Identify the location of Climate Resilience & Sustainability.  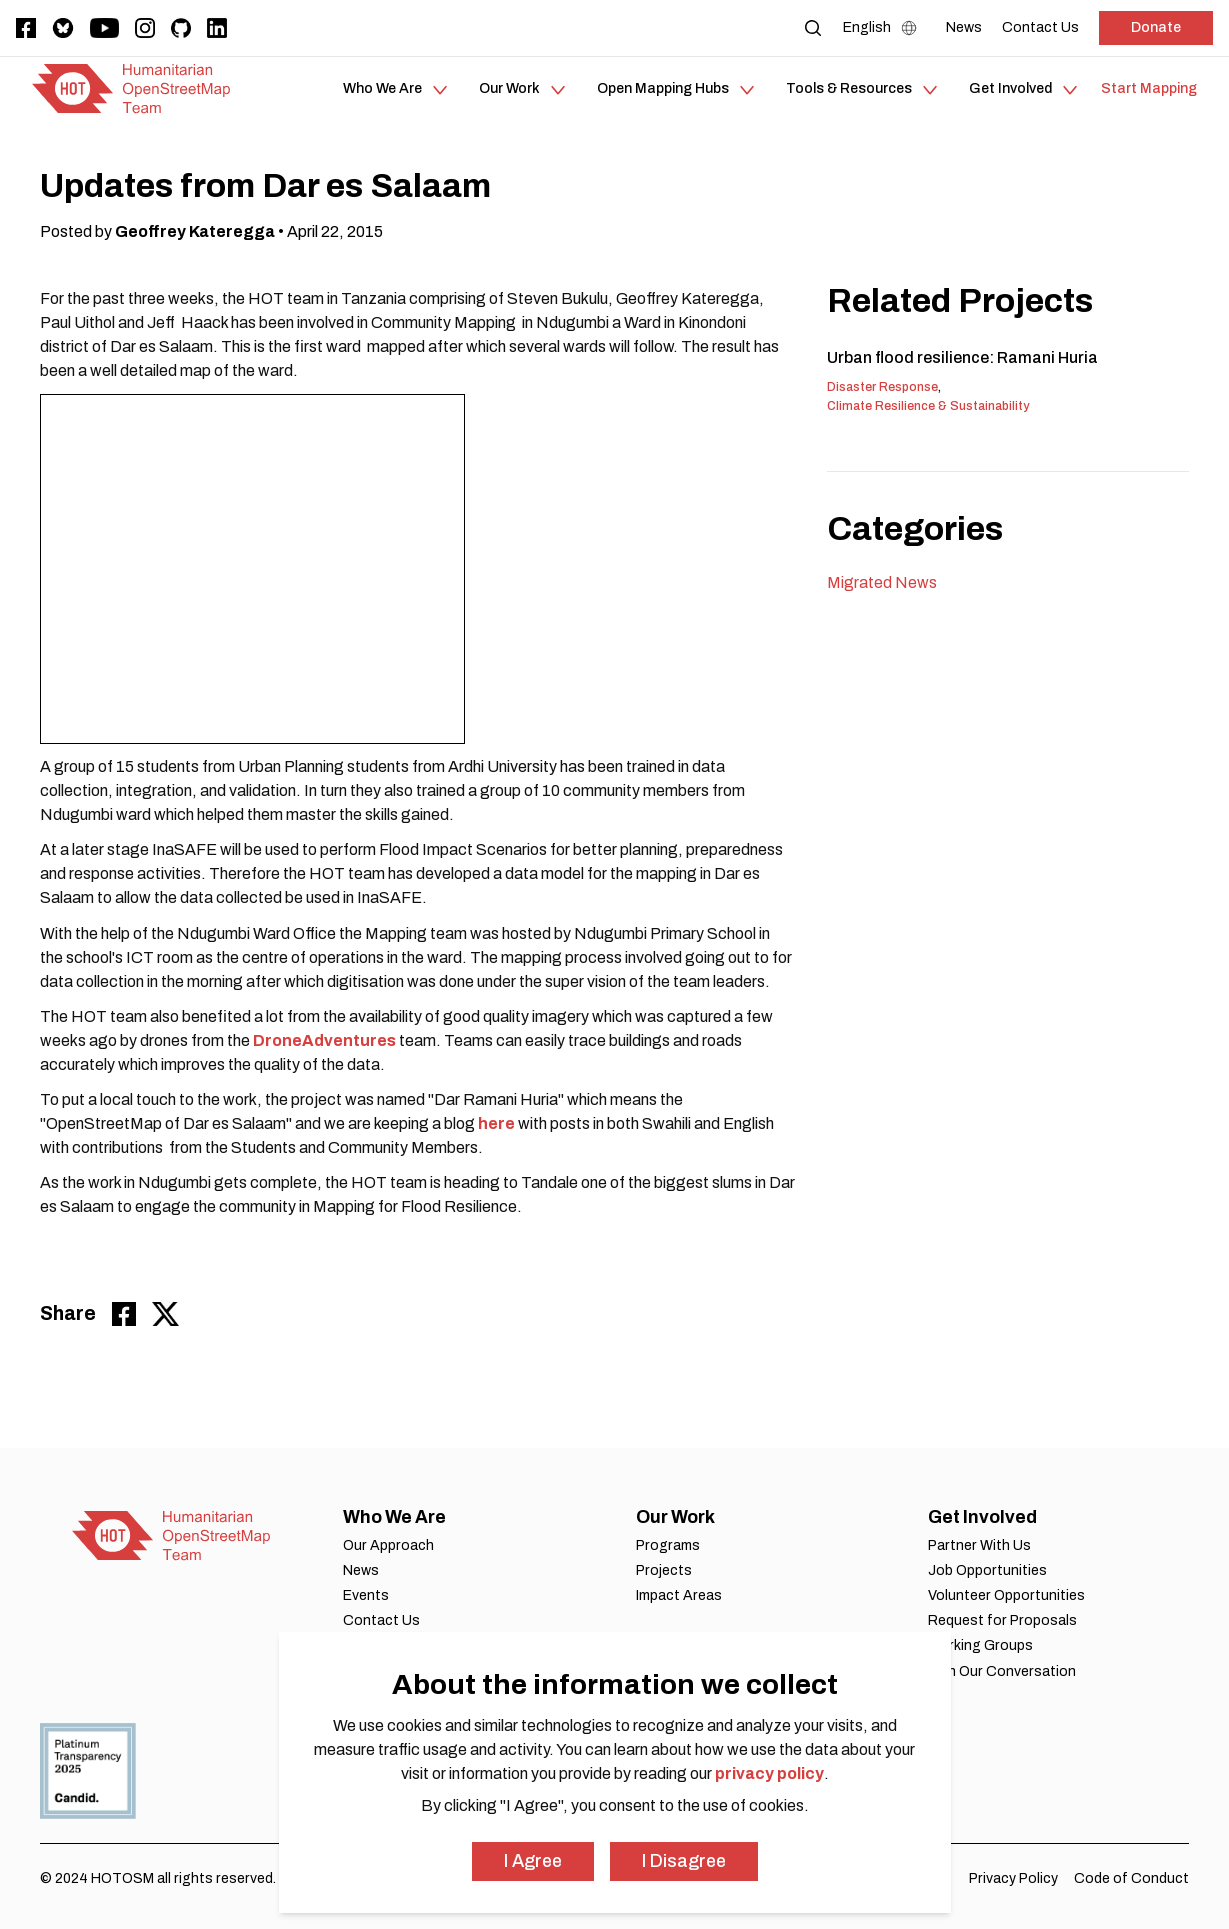
(928, 406).